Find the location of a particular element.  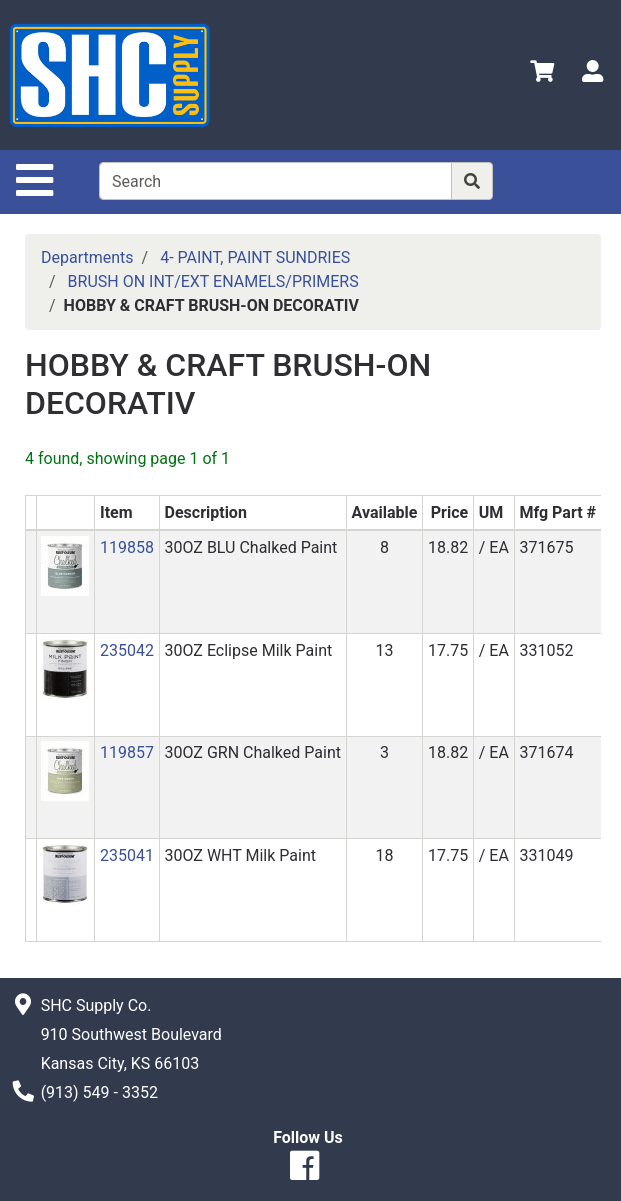

[View Shopping Cart] is located at coordinates (542, 74).